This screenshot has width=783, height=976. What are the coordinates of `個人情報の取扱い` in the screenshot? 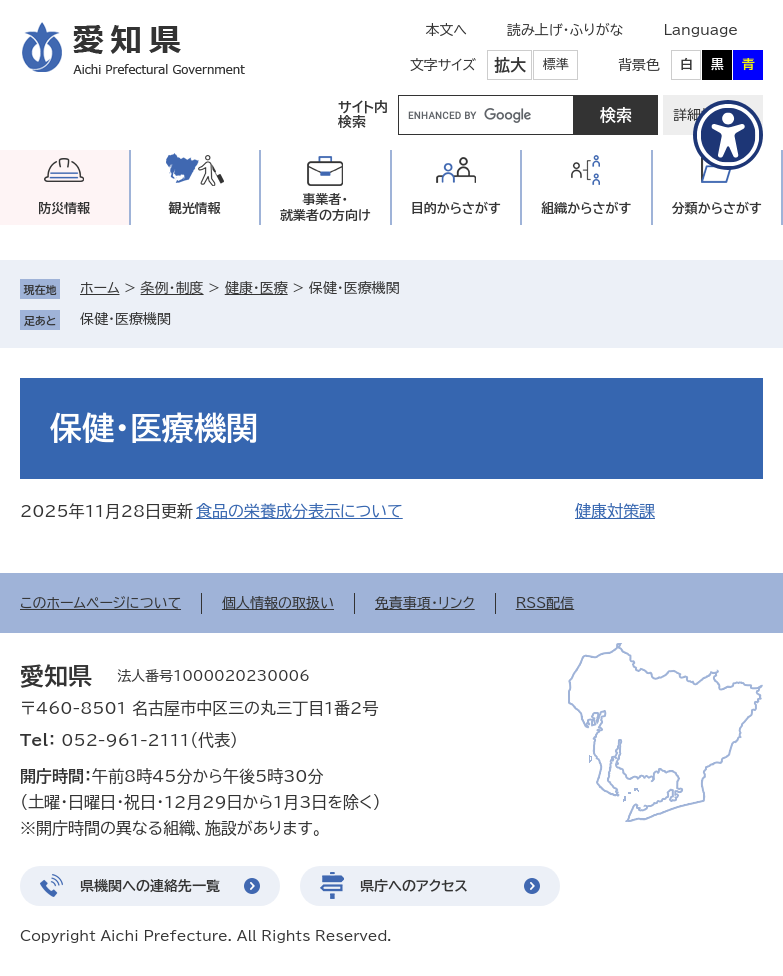 It's located at (278, 603).